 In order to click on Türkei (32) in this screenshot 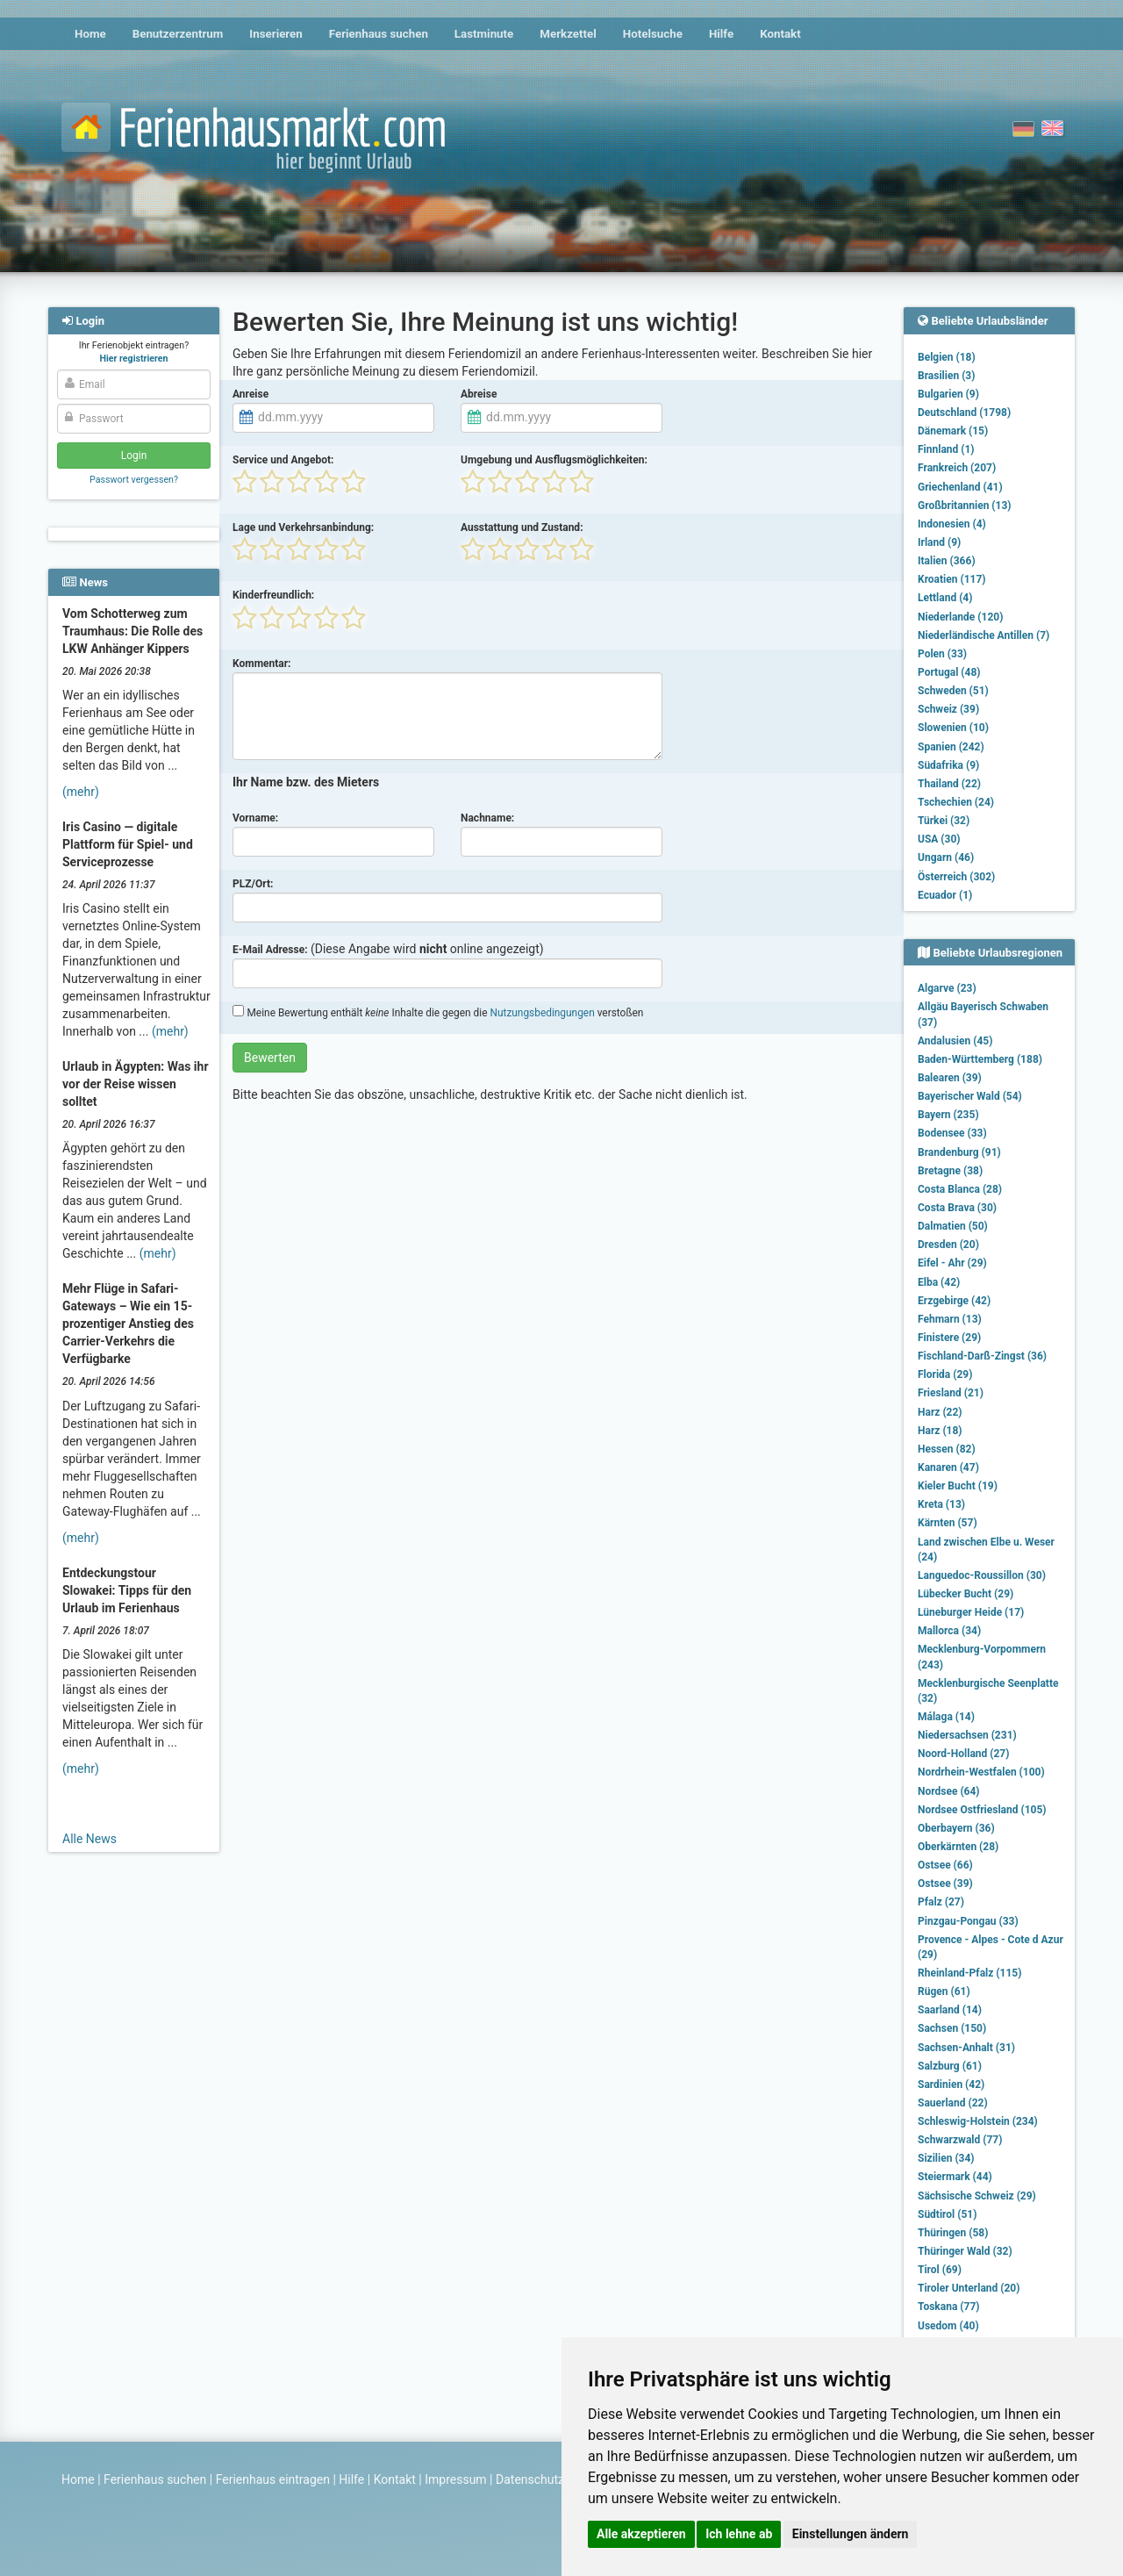, I will do `click(943, 820)`.